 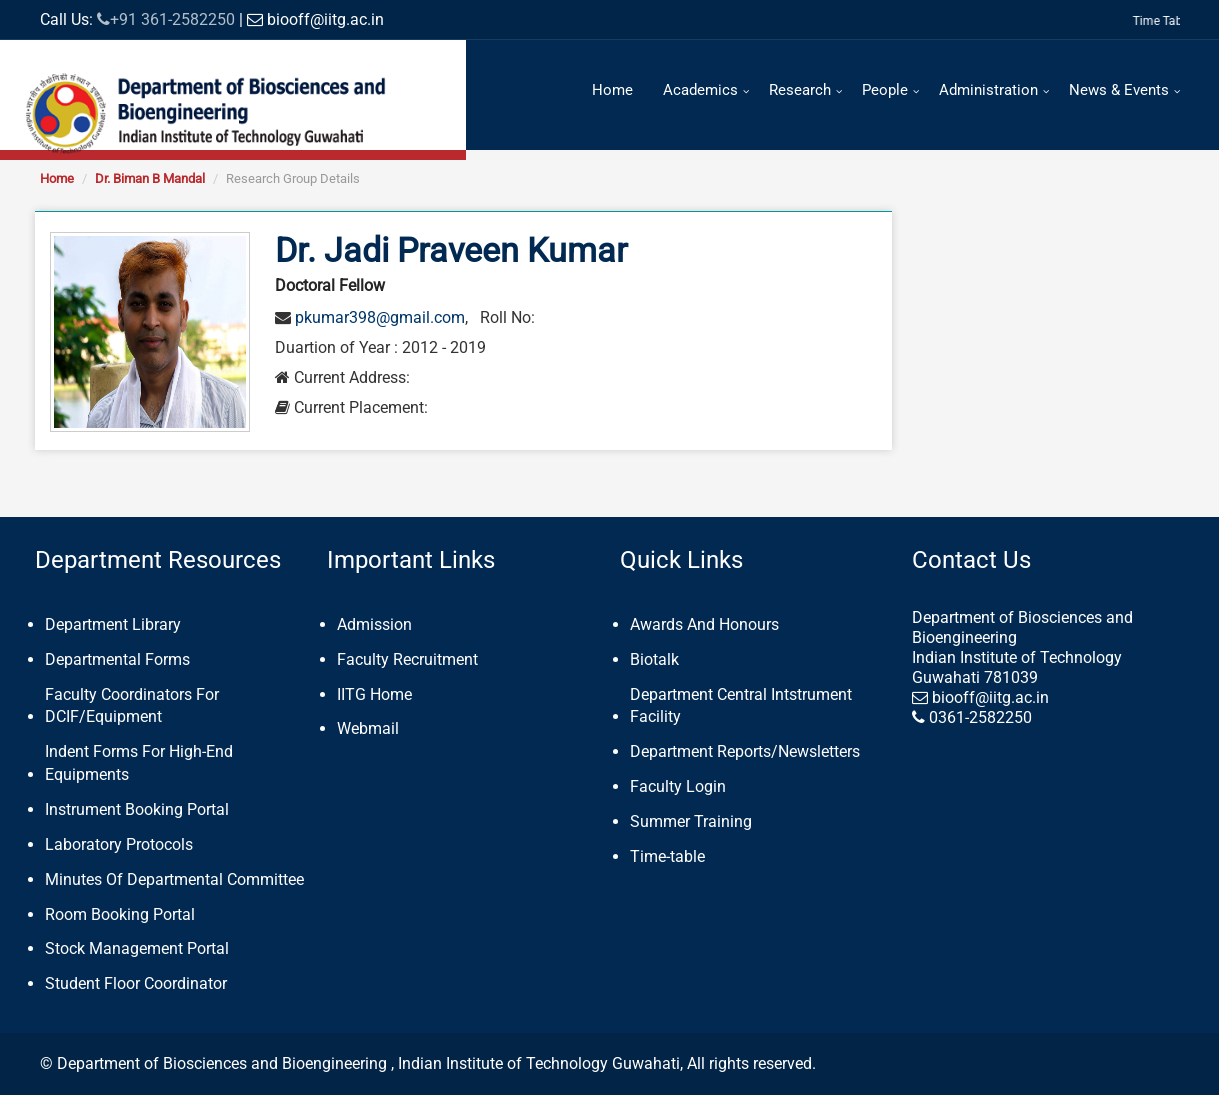 What do you see at coordinates (137, 948) in the screenshot?
I see `Stock Management Portal` at bounding box center [137, 948].